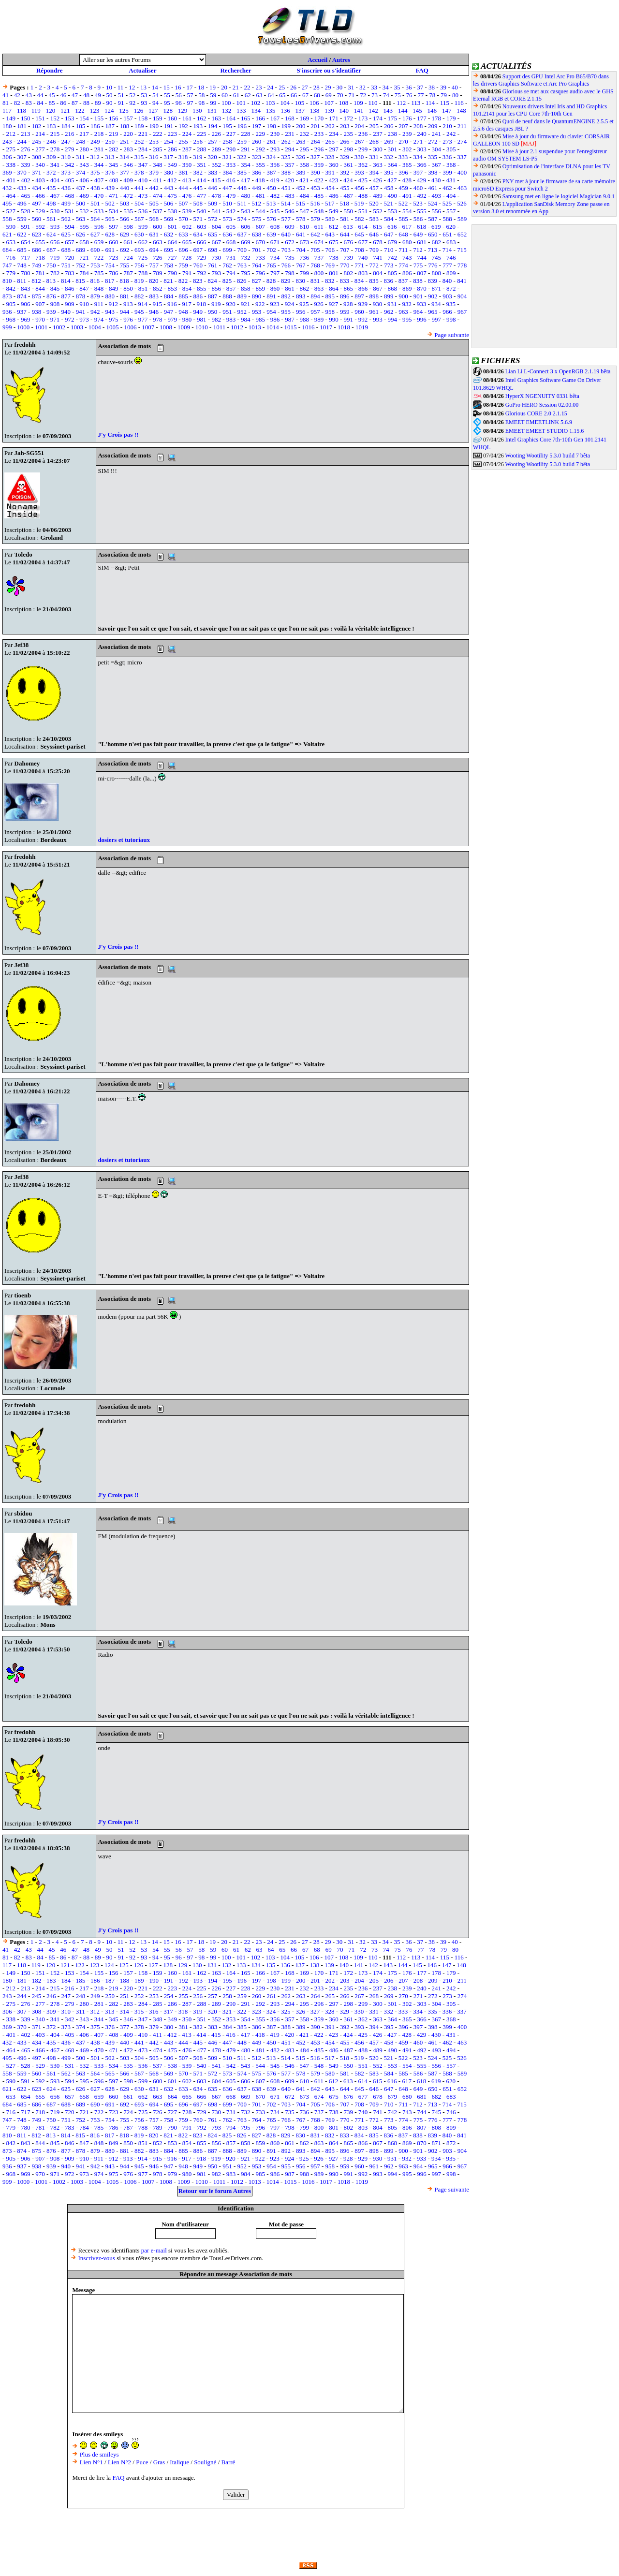  What do you see at coordinates (113, 288) in the screenshot?
I see `849` at bounding box center [113, 288].